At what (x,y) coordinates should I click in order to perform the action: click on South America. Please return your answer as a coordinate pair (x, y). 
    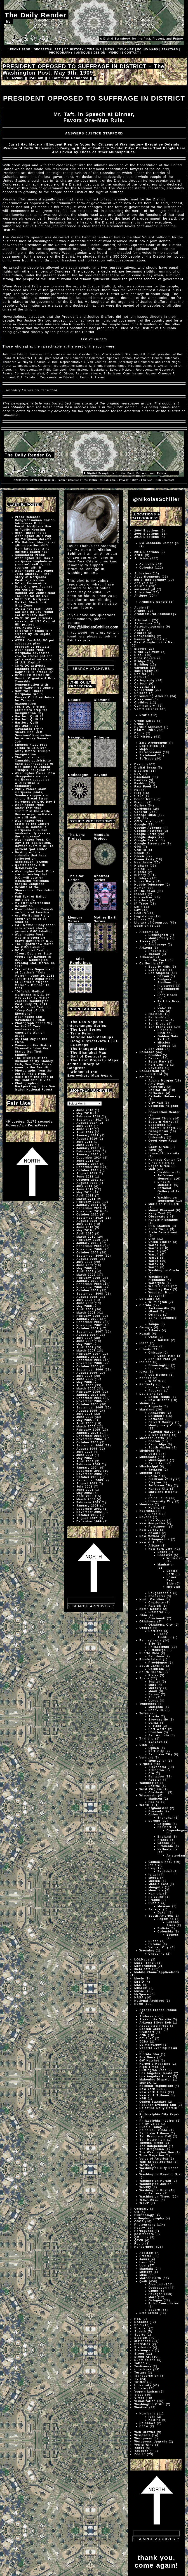
    Looking at the image, I should click on (160, 1915).